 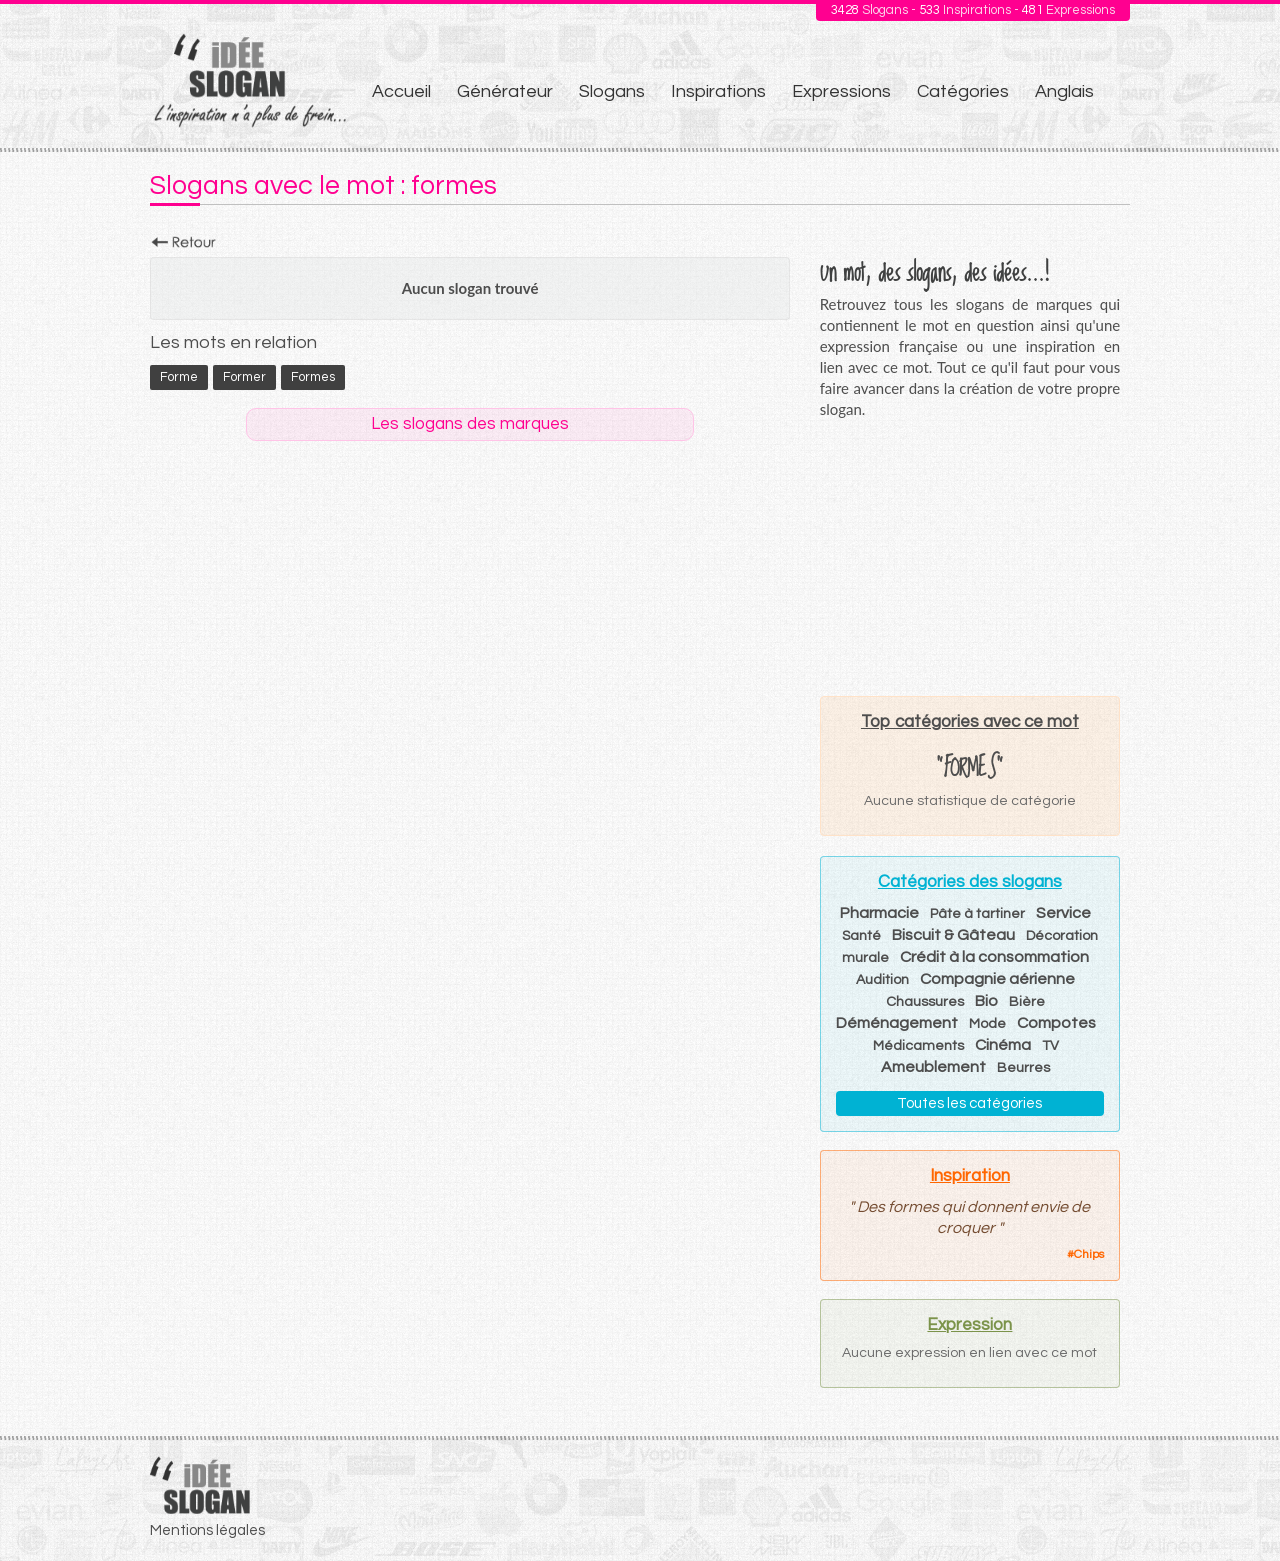 What do you see at coordinates (987, 1024) in the screenshot?
I see `Mode` at bounding box center [987, 1024].